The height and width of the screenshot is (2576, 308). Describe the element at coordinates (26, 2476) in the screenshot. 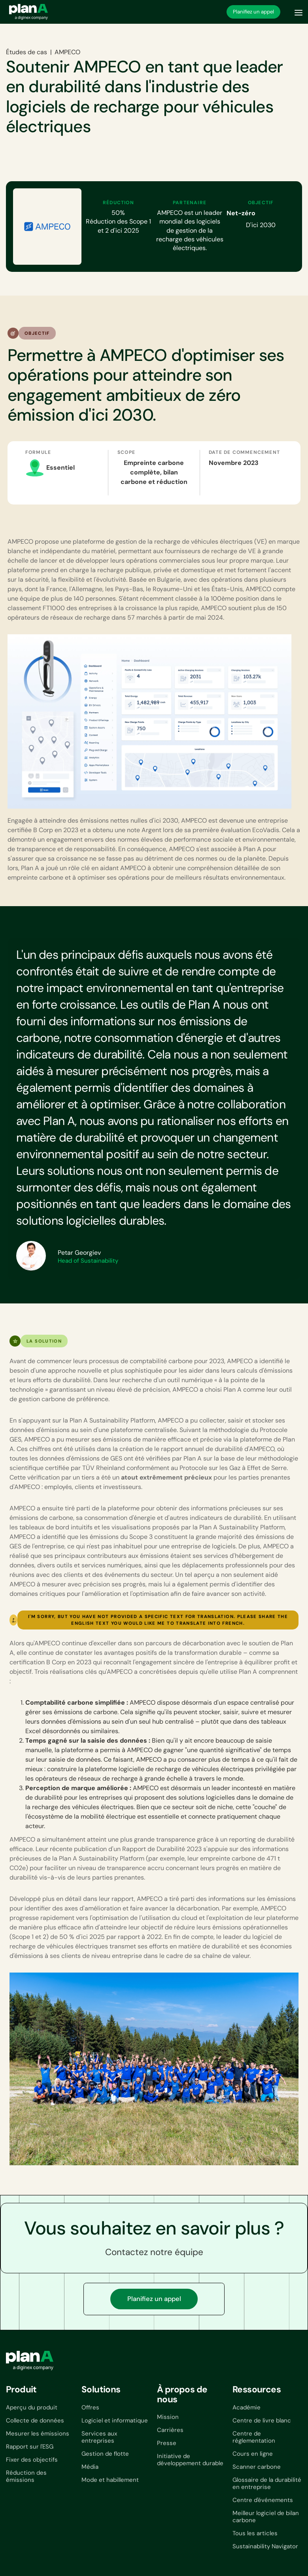

I see `Réduction des émissions` at that location.